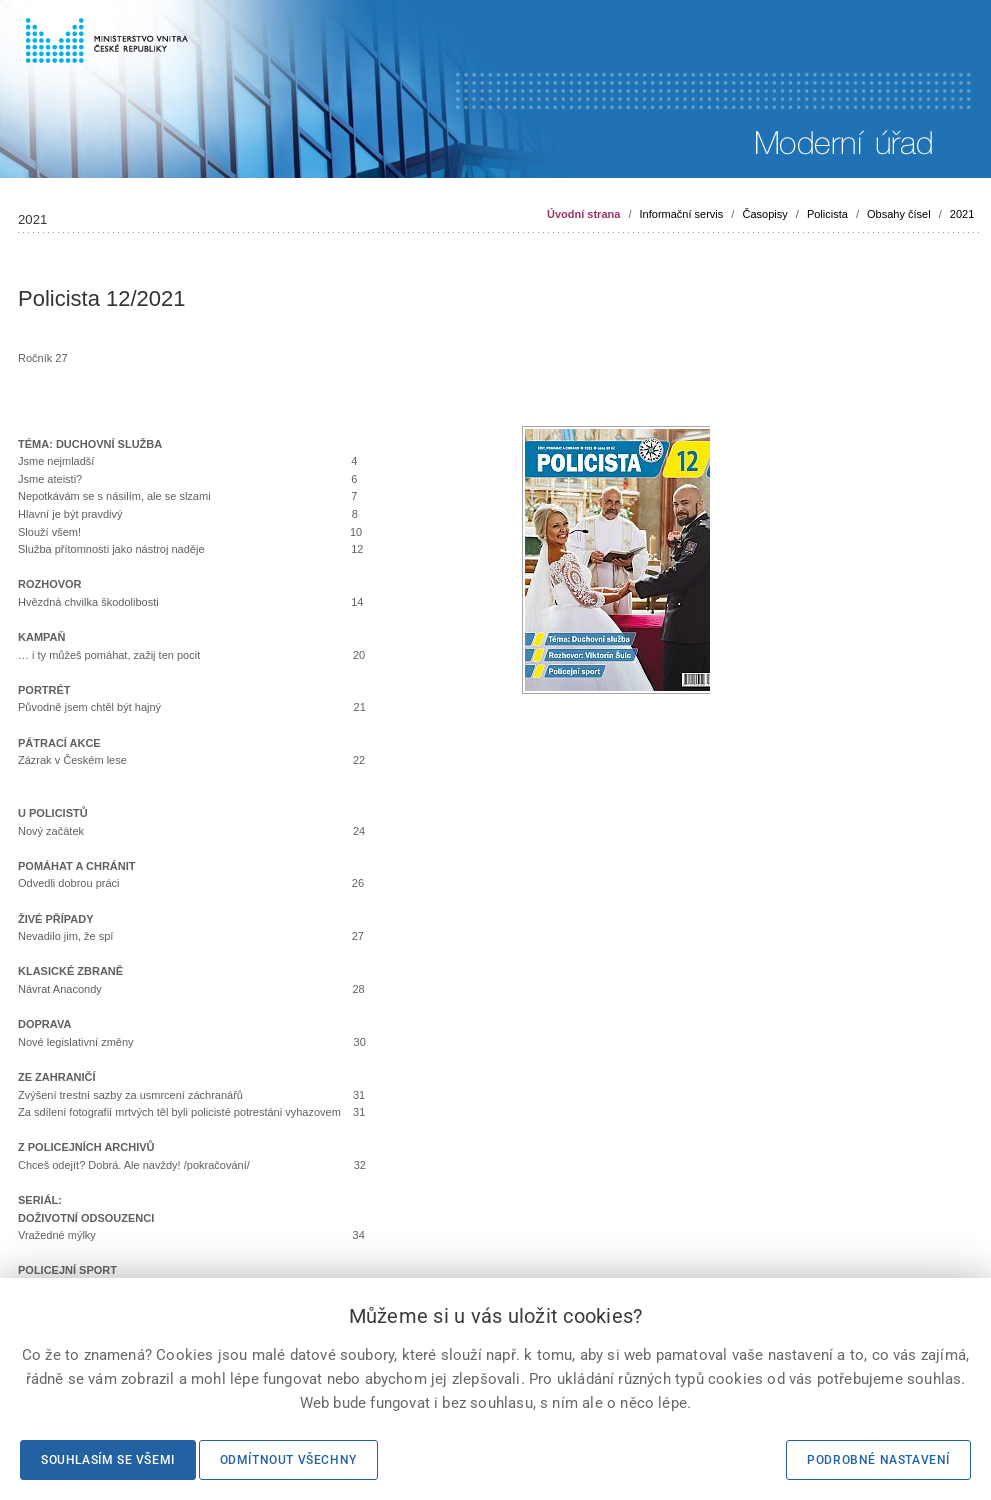 The height and width of the screenshot is (1500, 991). Describe the element at coordinates (764, 214) in the screenshot. I see `Časopisy` at that location.